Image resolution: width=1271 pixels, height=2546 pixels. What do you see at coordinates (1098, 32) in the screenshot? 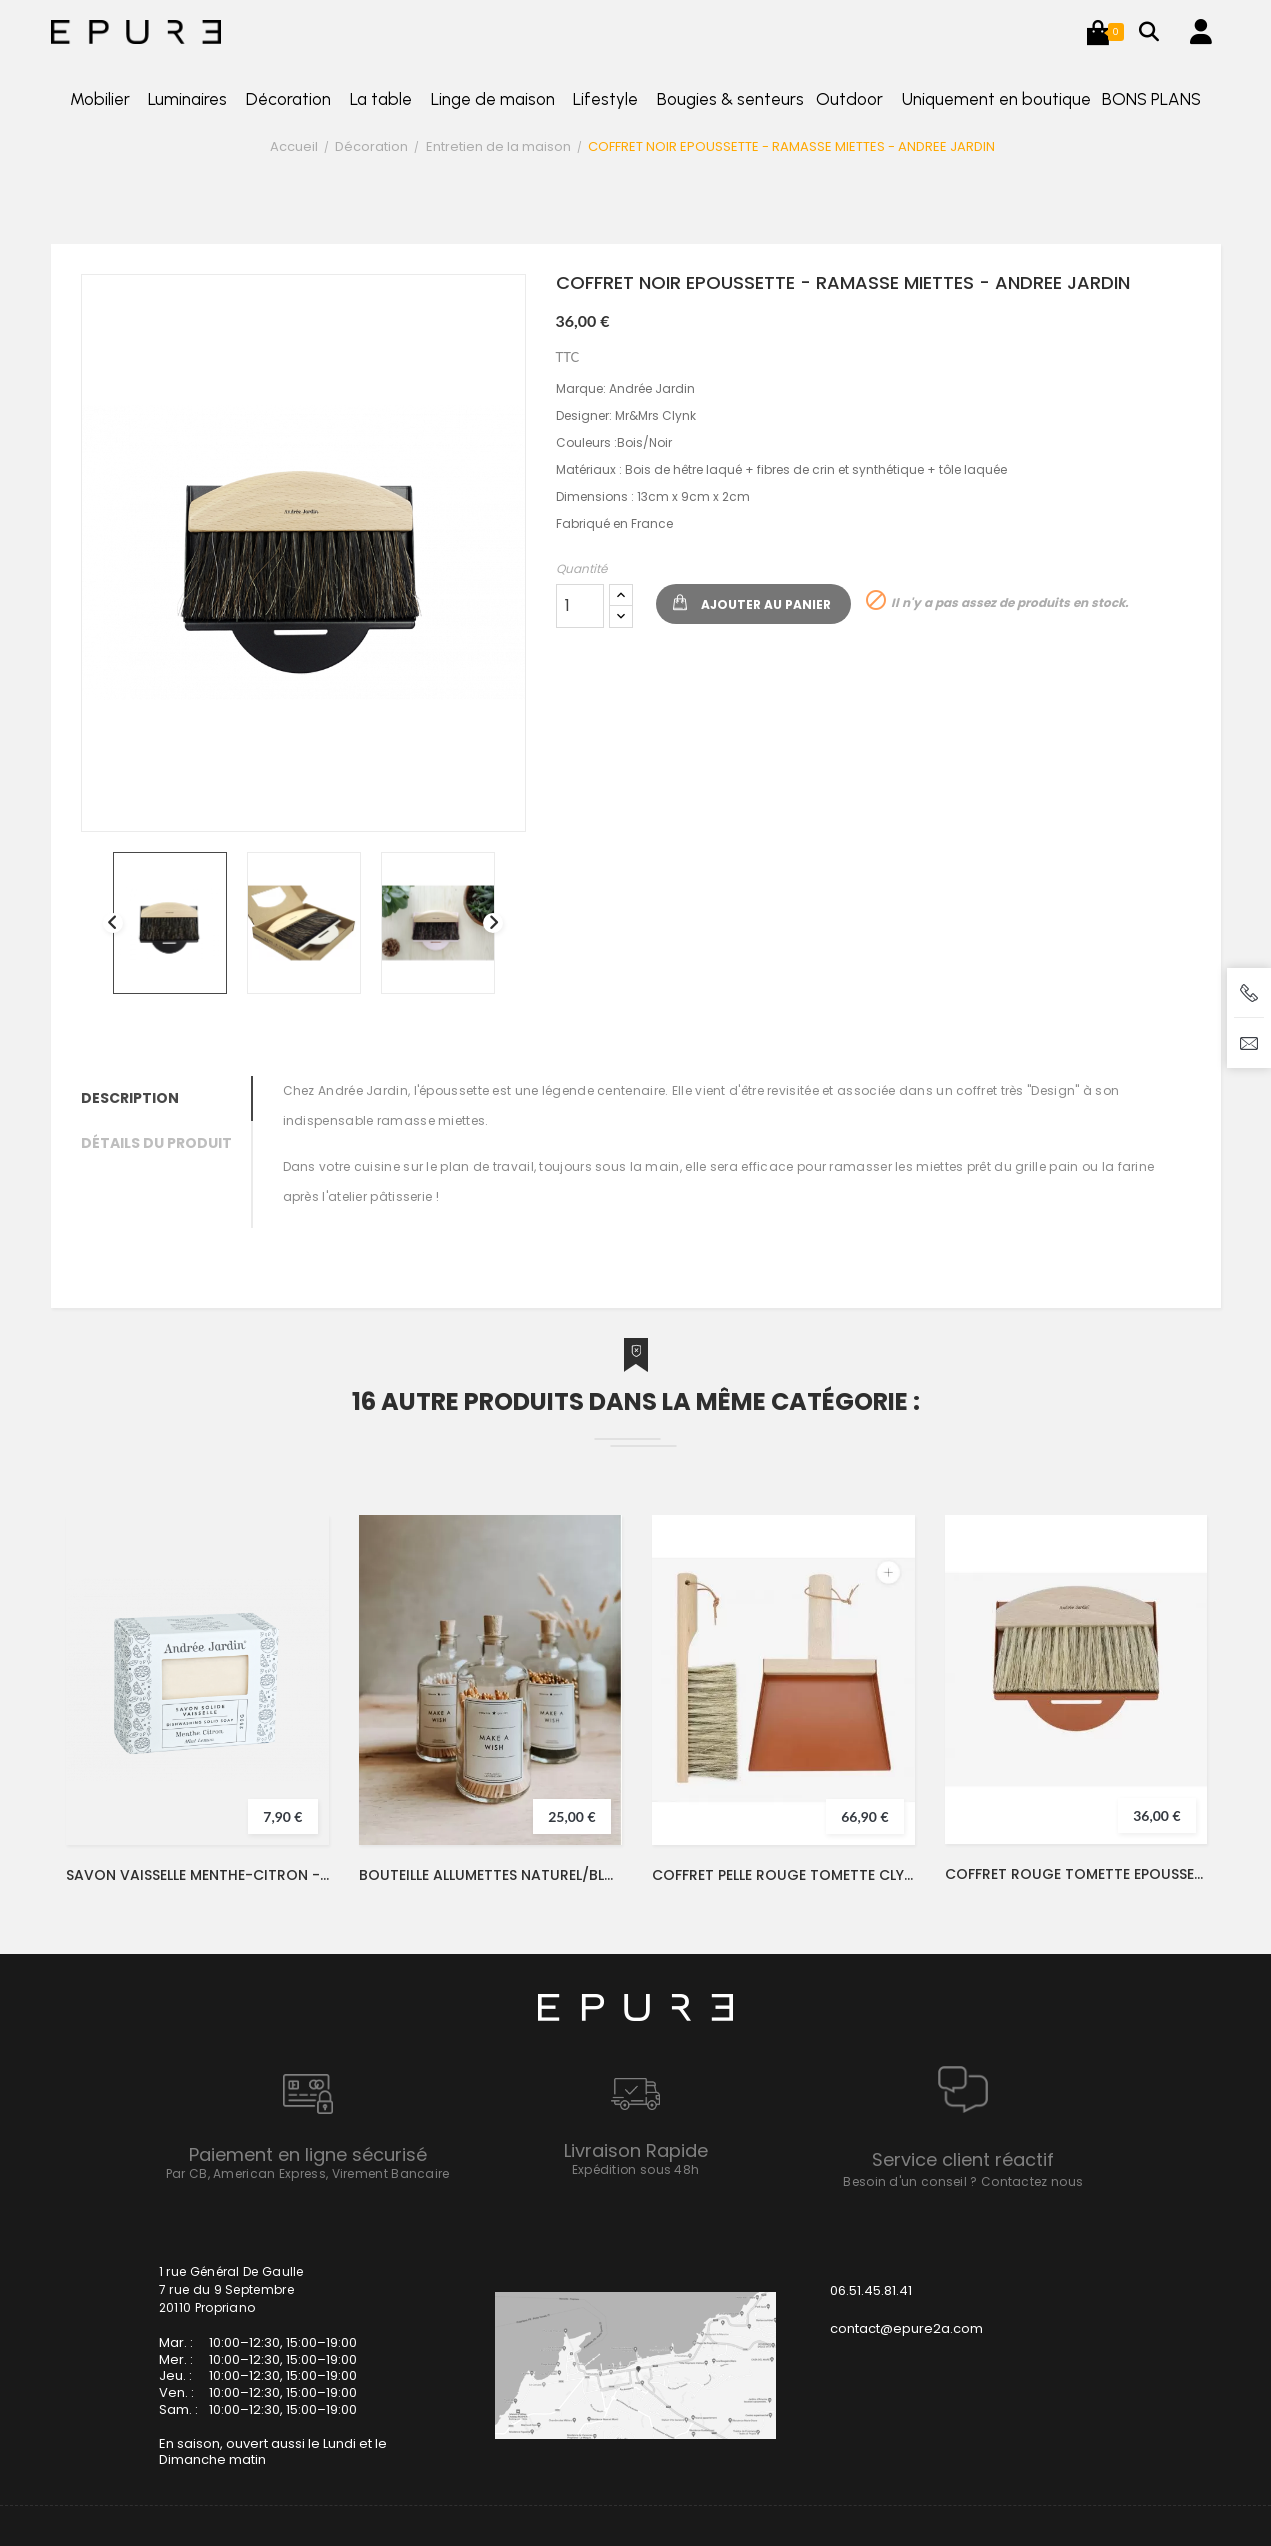
I see `[button]` at bounding box center [1098, 32].